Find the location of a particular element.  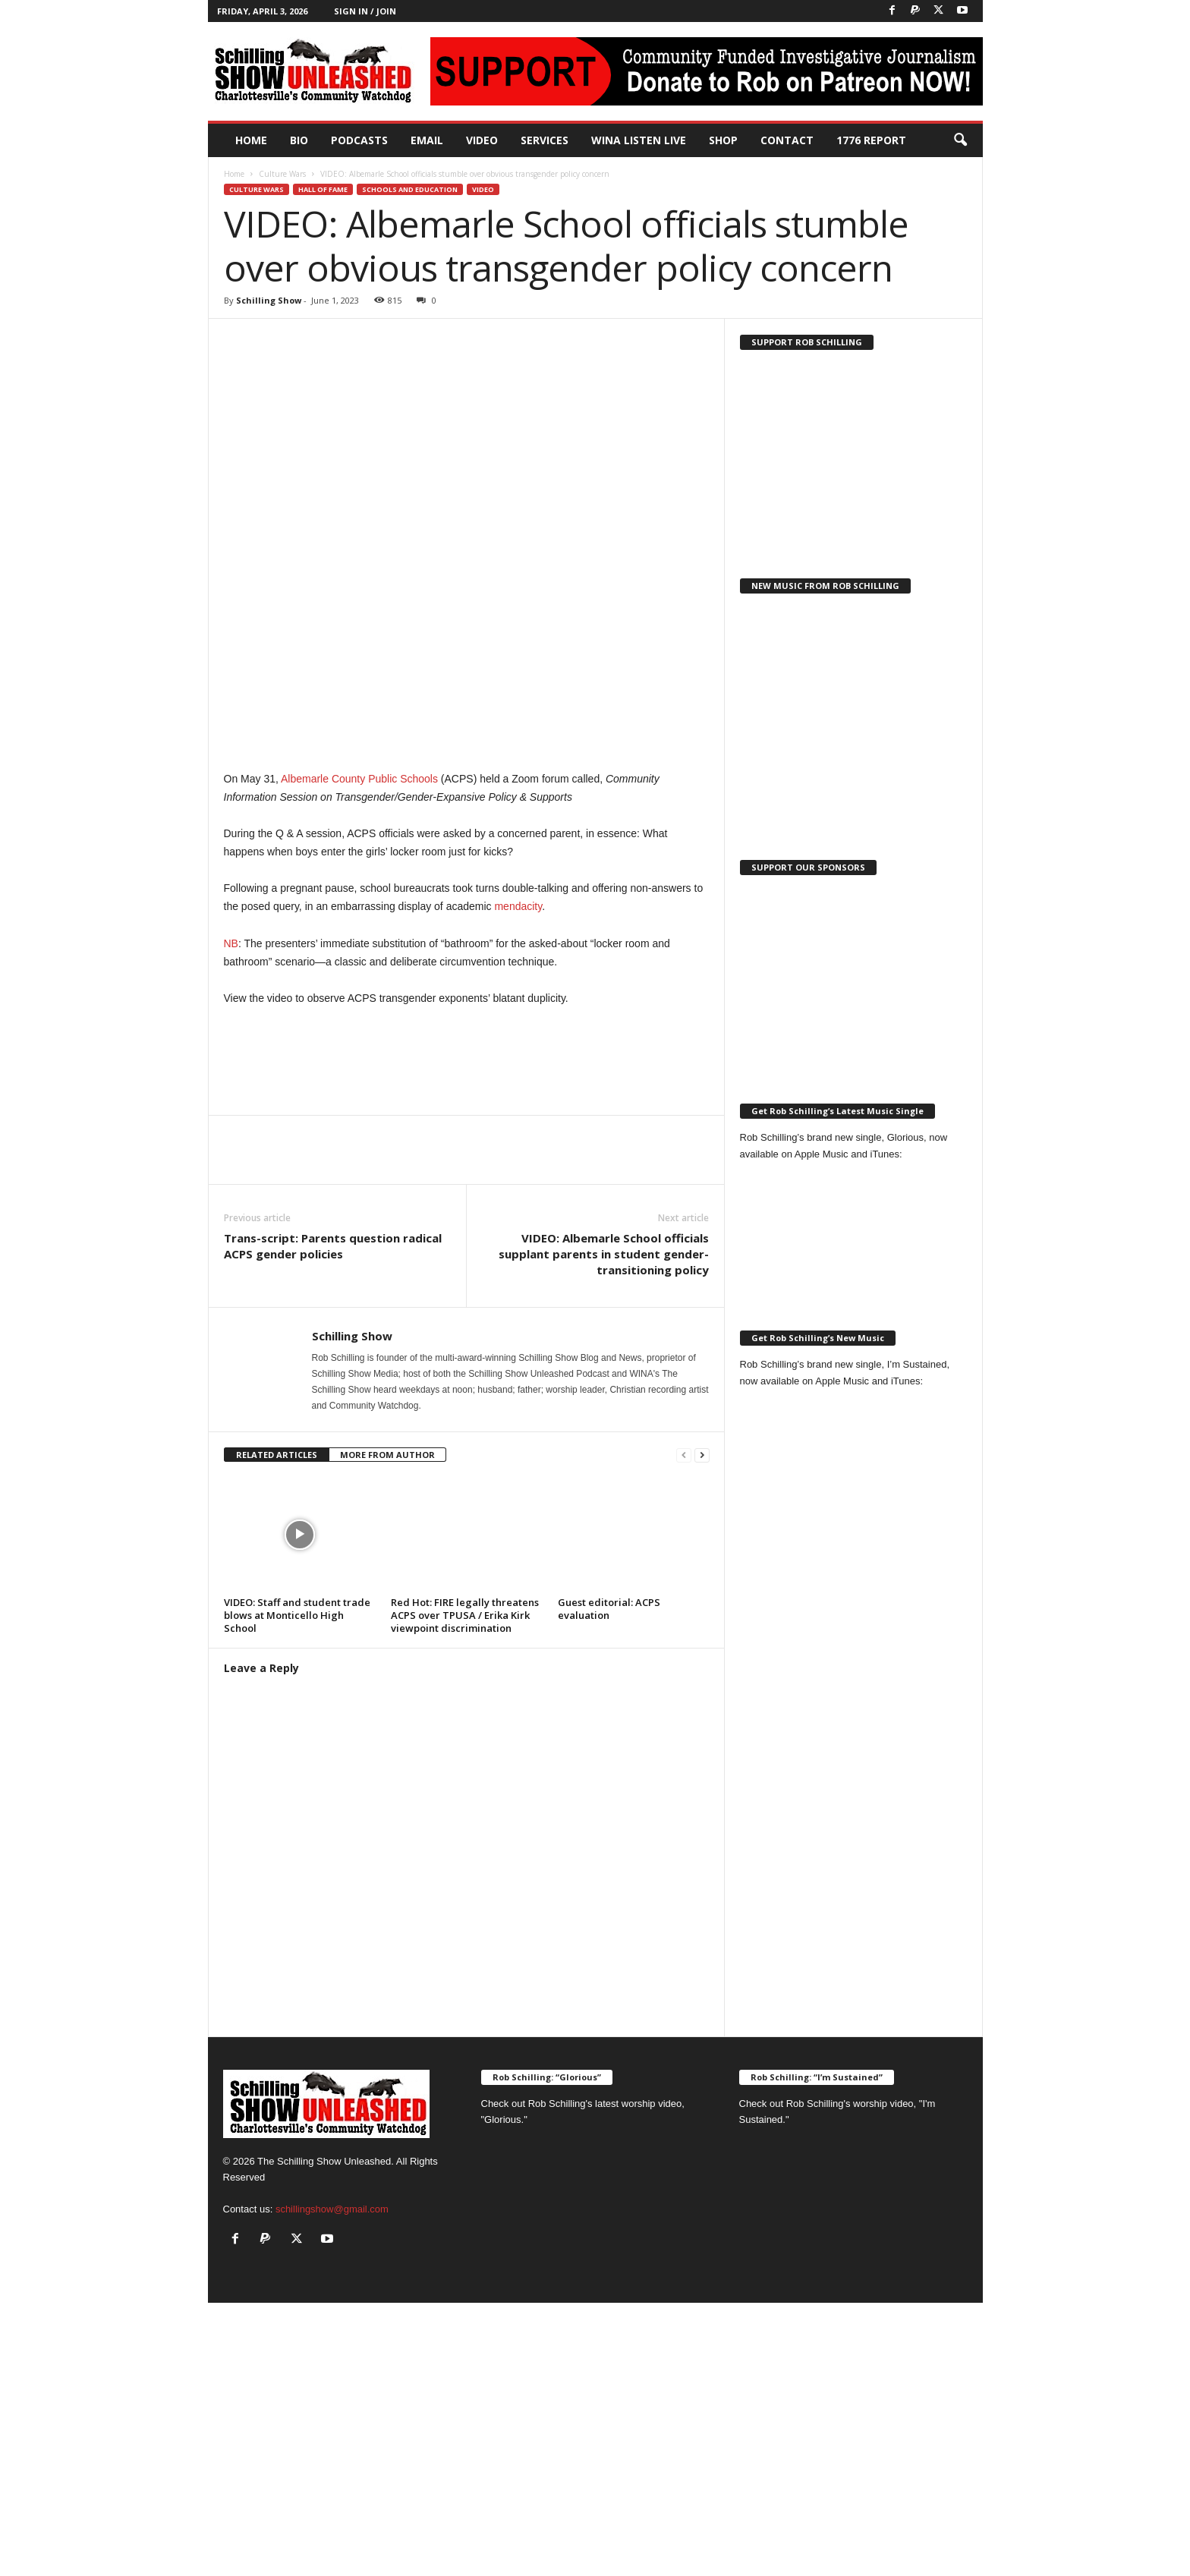

[next-page] is located at coordinates (702, 1455).